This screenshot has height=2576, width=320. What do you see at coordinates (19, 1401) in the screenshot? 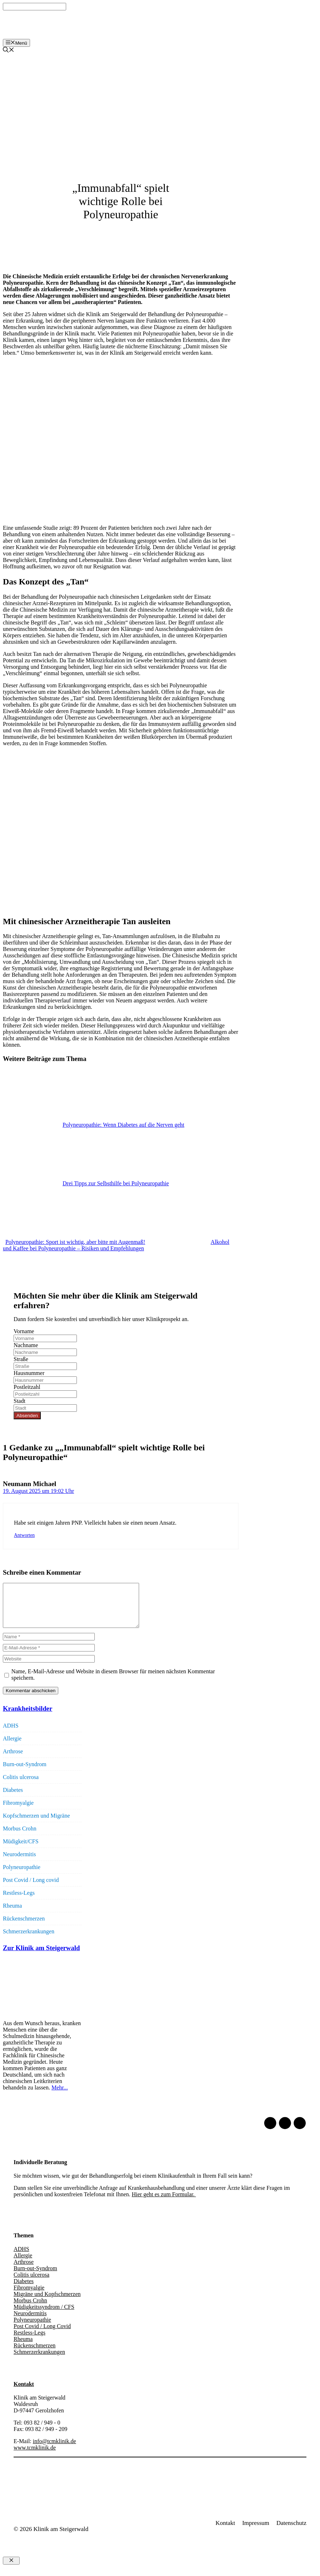
I see `Stadt` at bounding box center [19, 1401].